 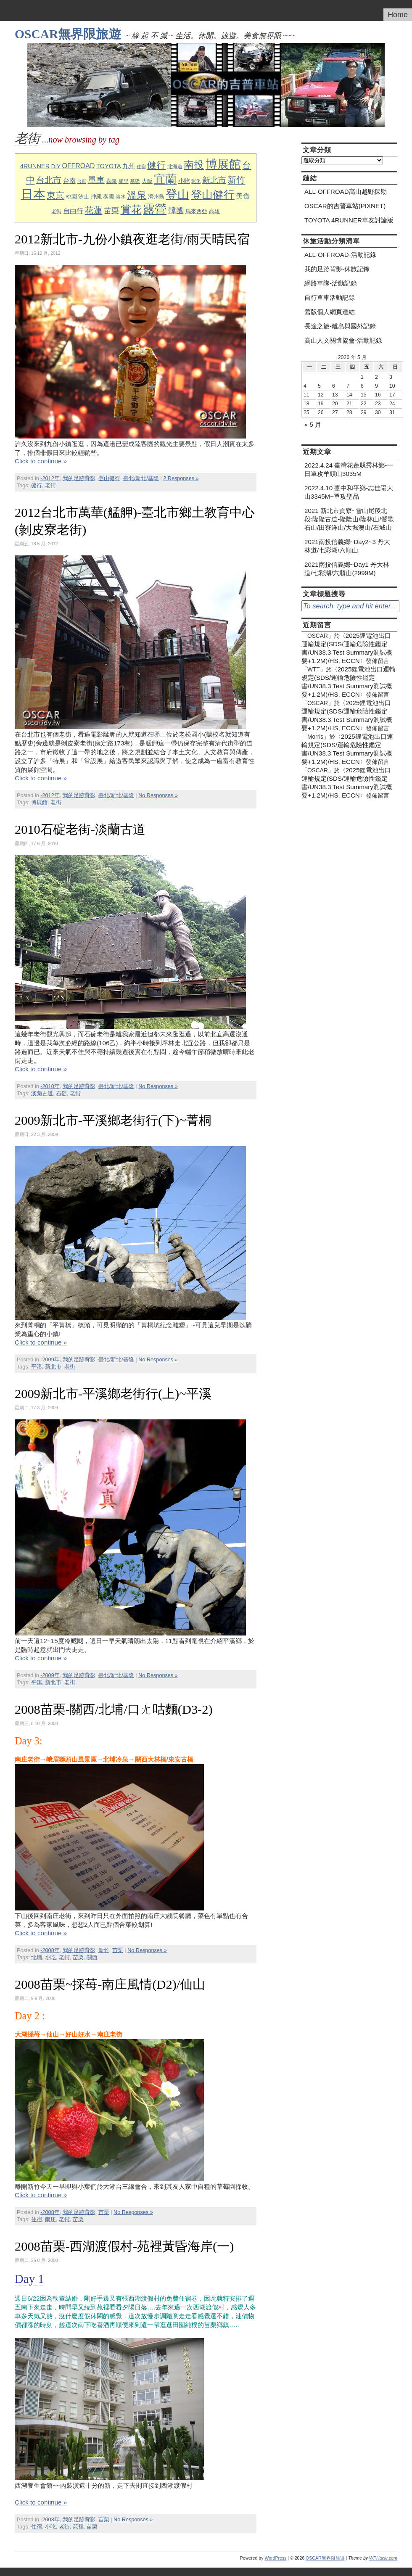 What do you see at coordinates (147, 181) in the screenshot?
I see `大阪 [大阪 (9 個項目)]` at bounding box center [147, 181].